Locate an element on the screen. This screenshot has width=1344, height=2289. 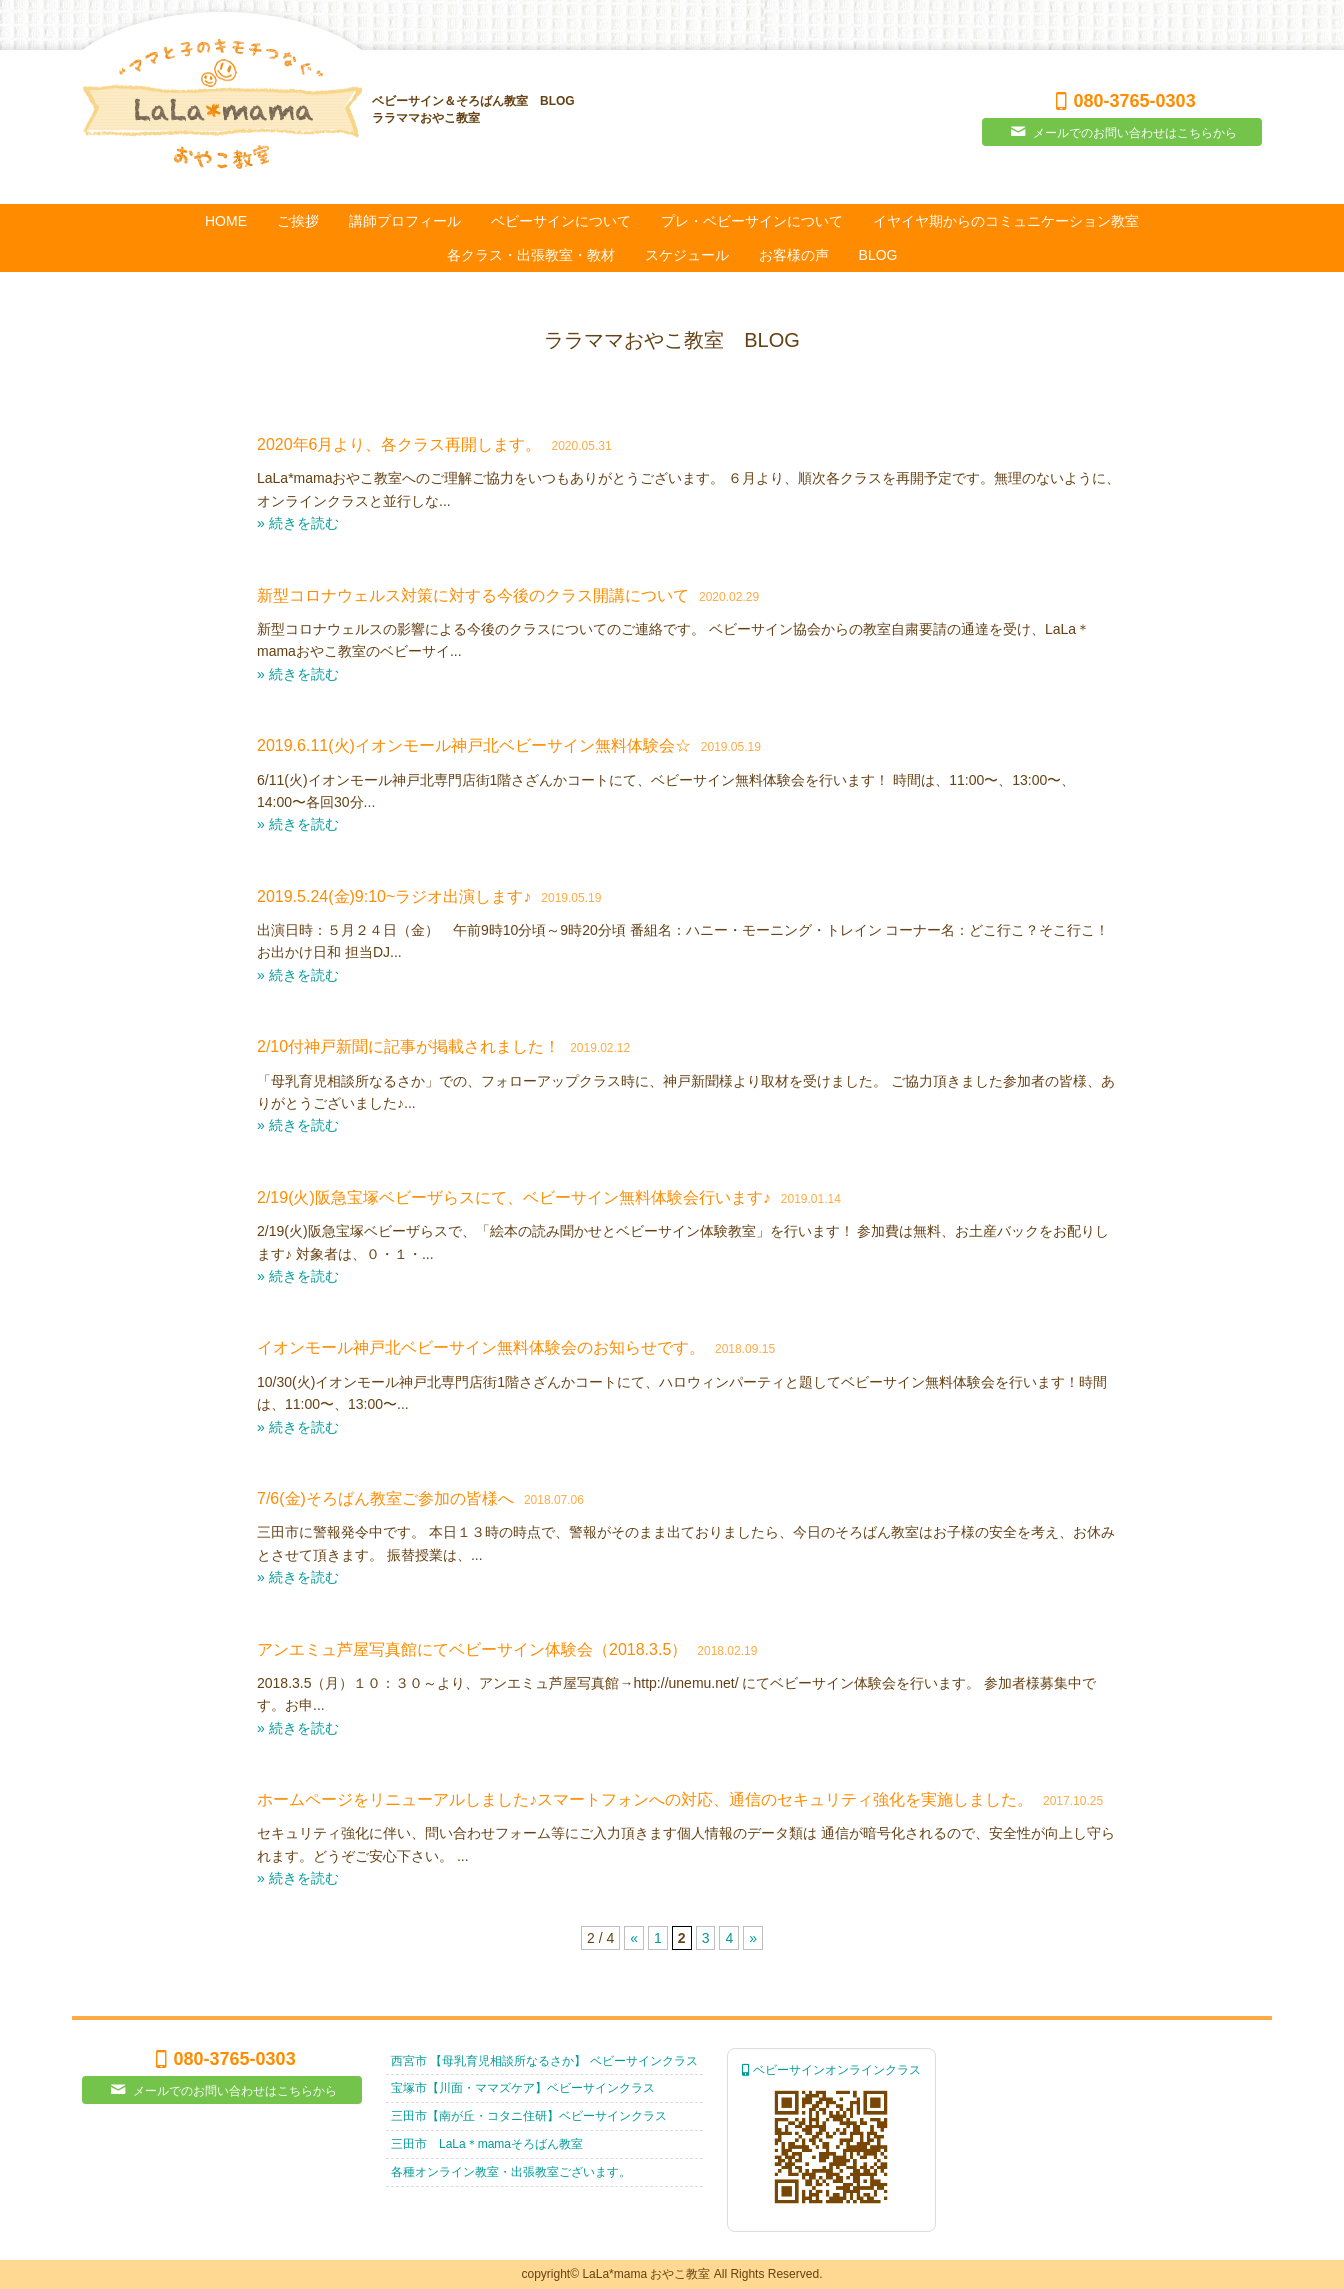
BLOG is located at coordinates (878, 255).